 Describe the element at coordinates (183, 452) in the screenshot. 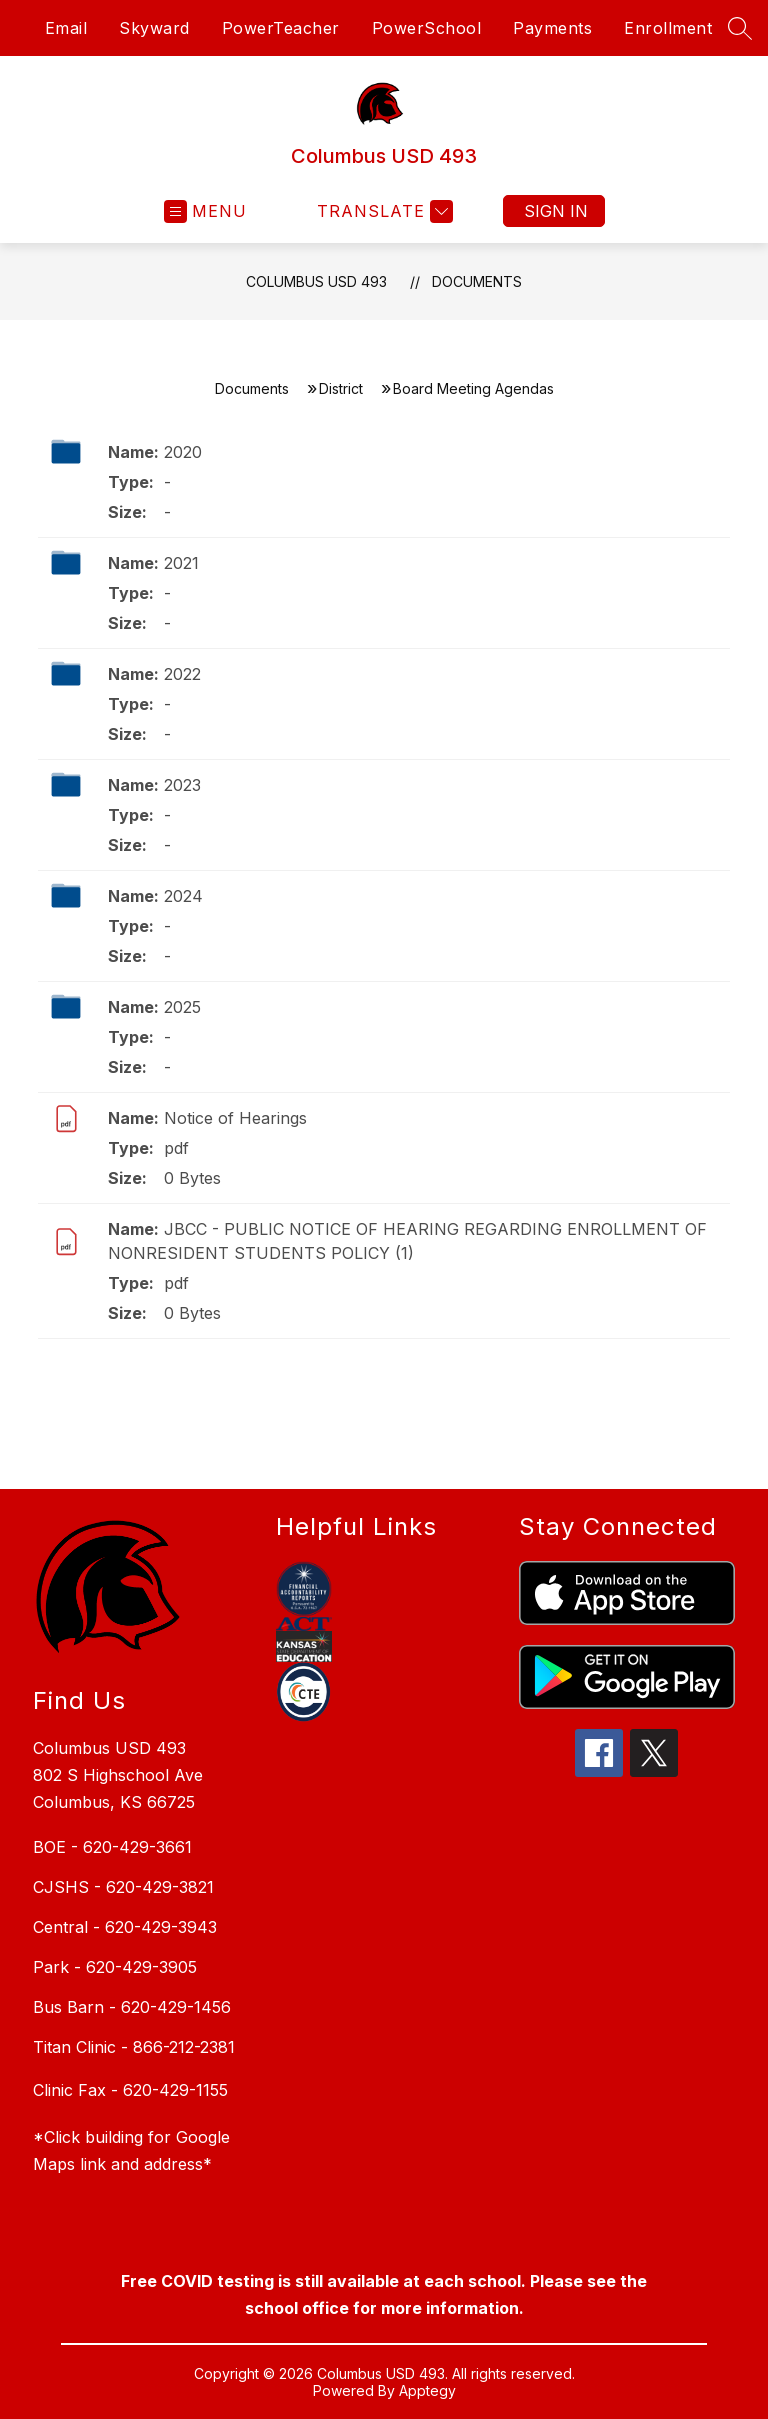

I see `2020` at that location.